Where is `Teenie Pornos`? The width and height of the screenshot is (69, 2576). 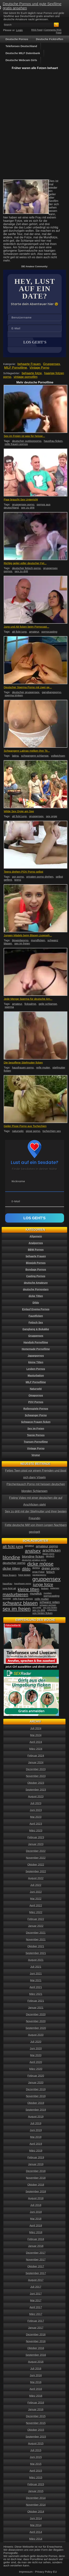
Teenie Pornos is located at coordinates (36, 1435).